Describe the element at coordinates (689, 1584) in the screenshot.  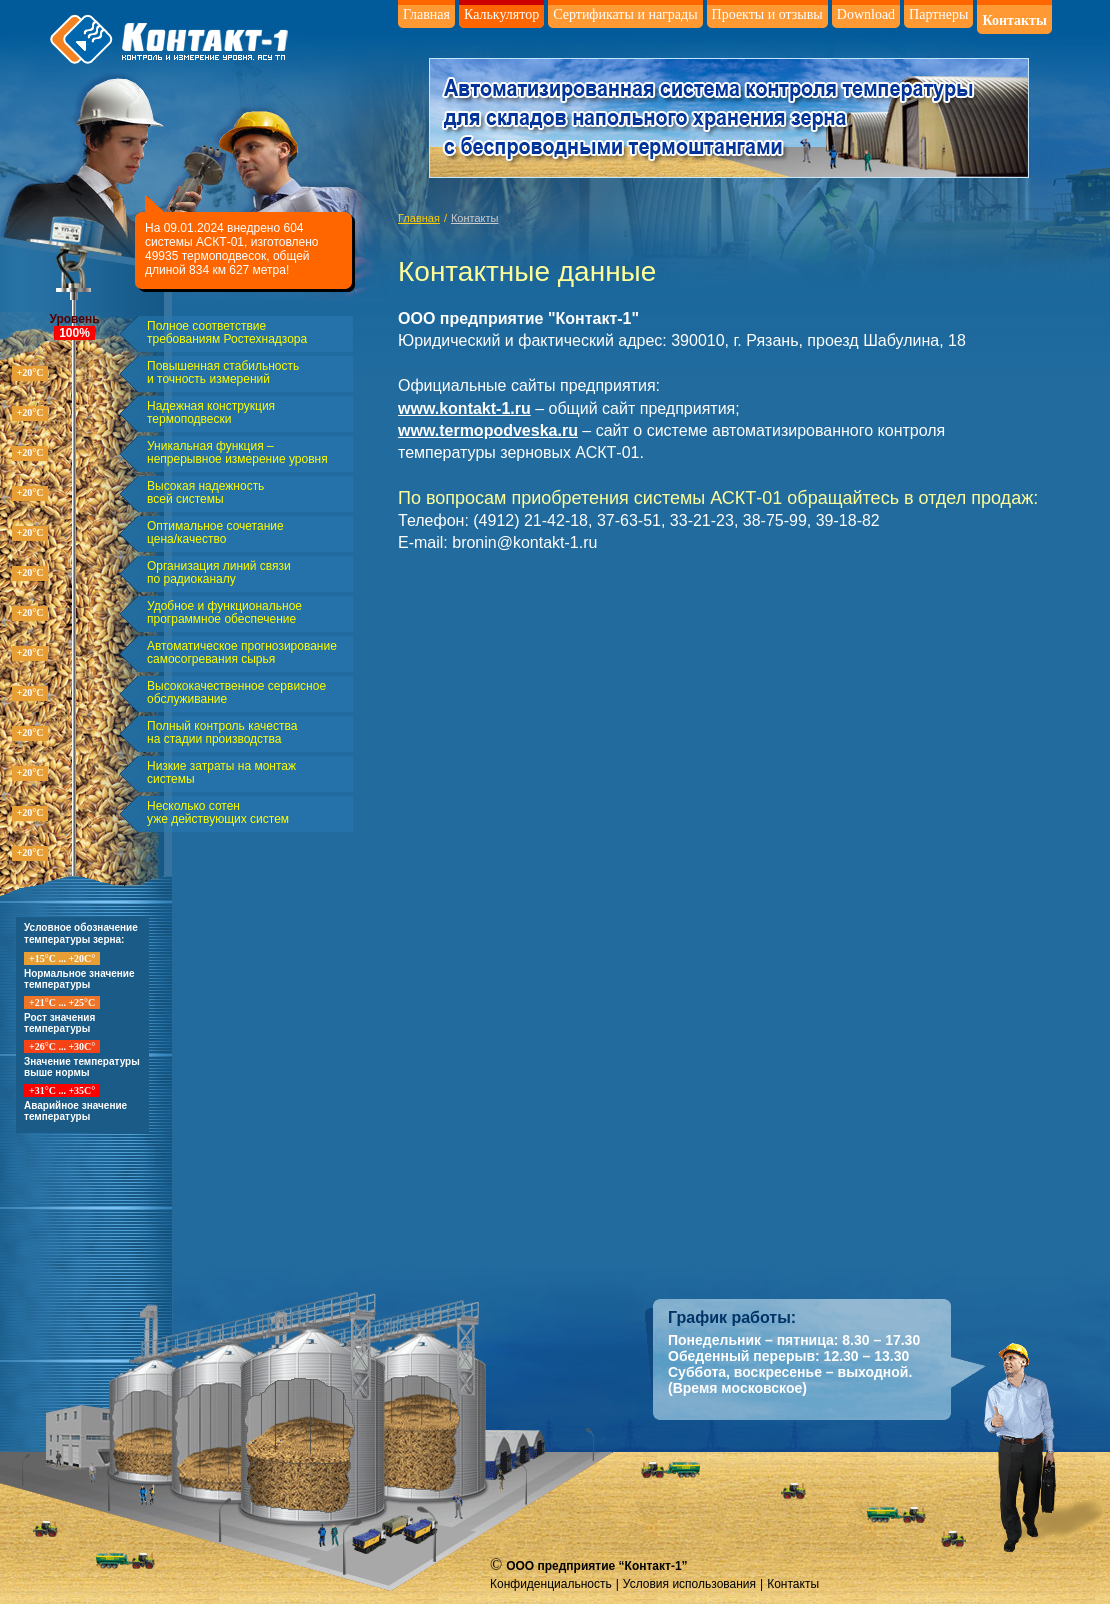
I see `Условия использования` at that location.